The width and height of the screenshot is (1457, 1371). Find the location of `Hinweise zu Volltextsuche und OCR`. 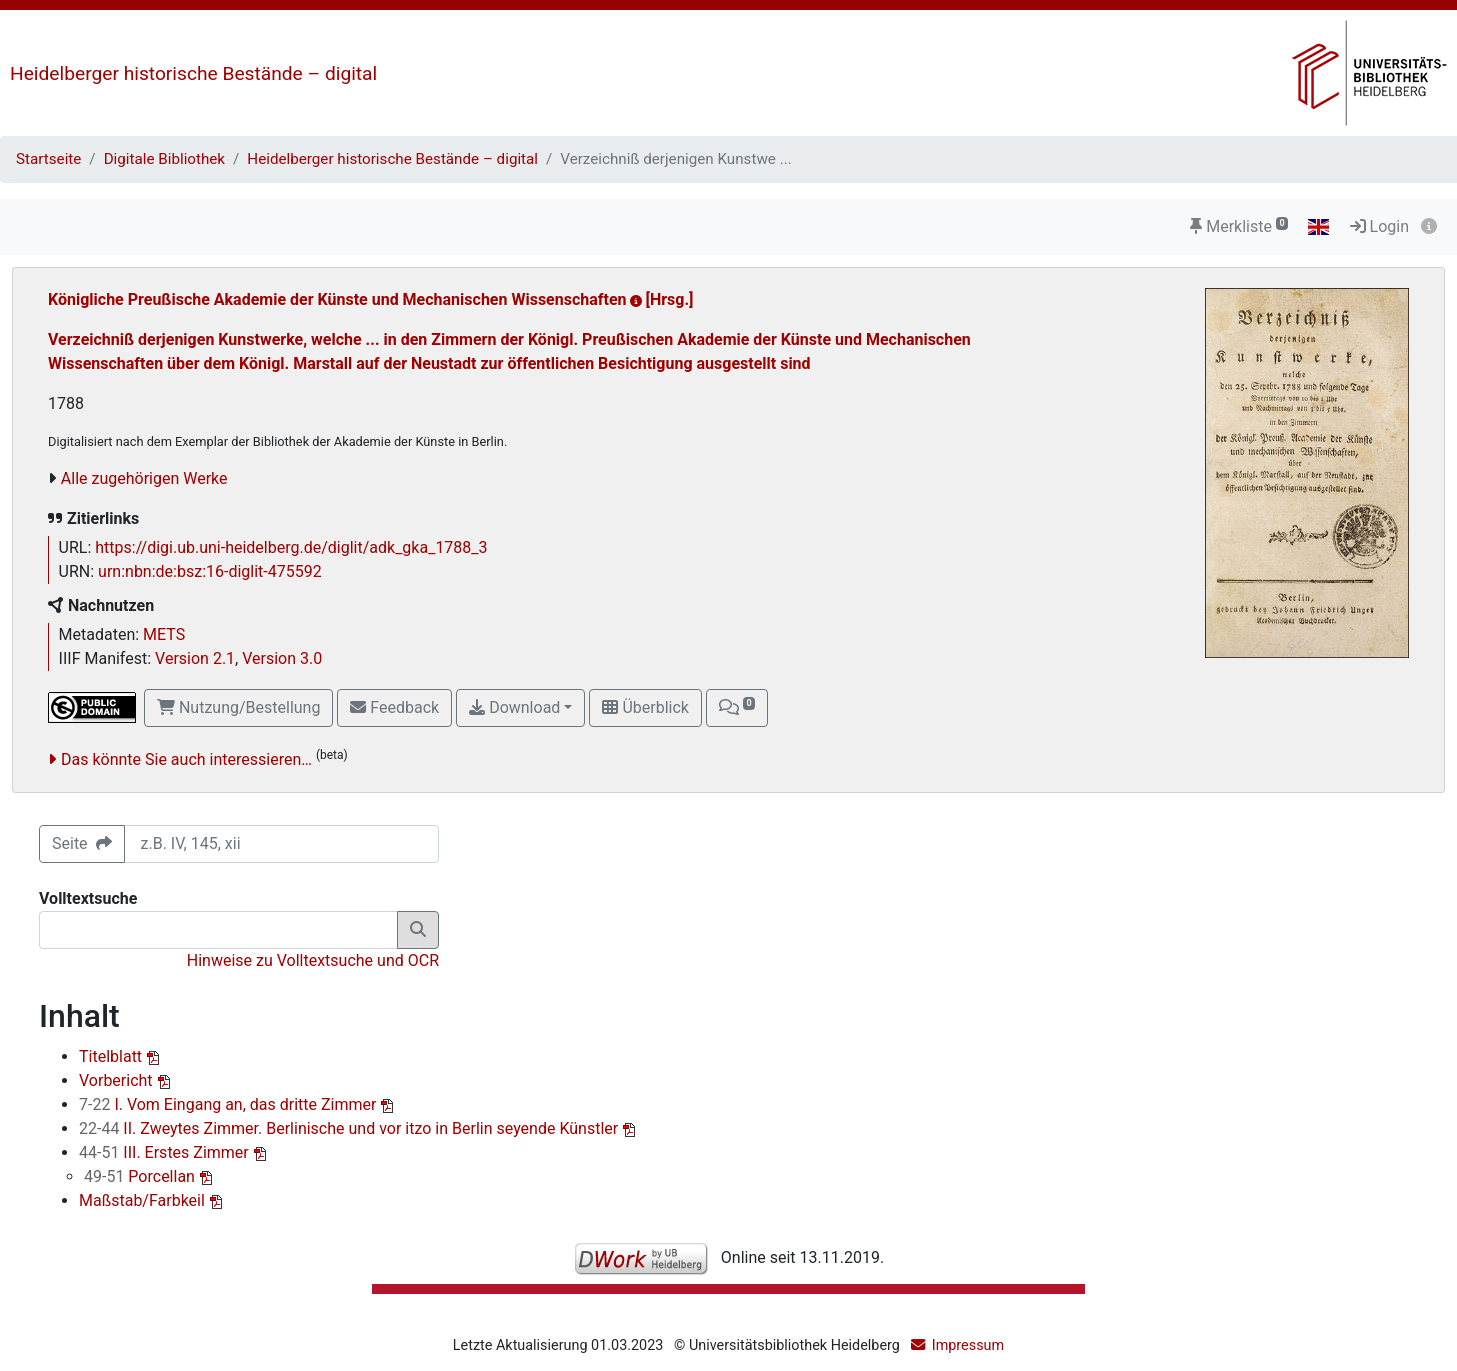

Hinweise zu Volltextsuche und OCR is located at coordinates (313, 960).